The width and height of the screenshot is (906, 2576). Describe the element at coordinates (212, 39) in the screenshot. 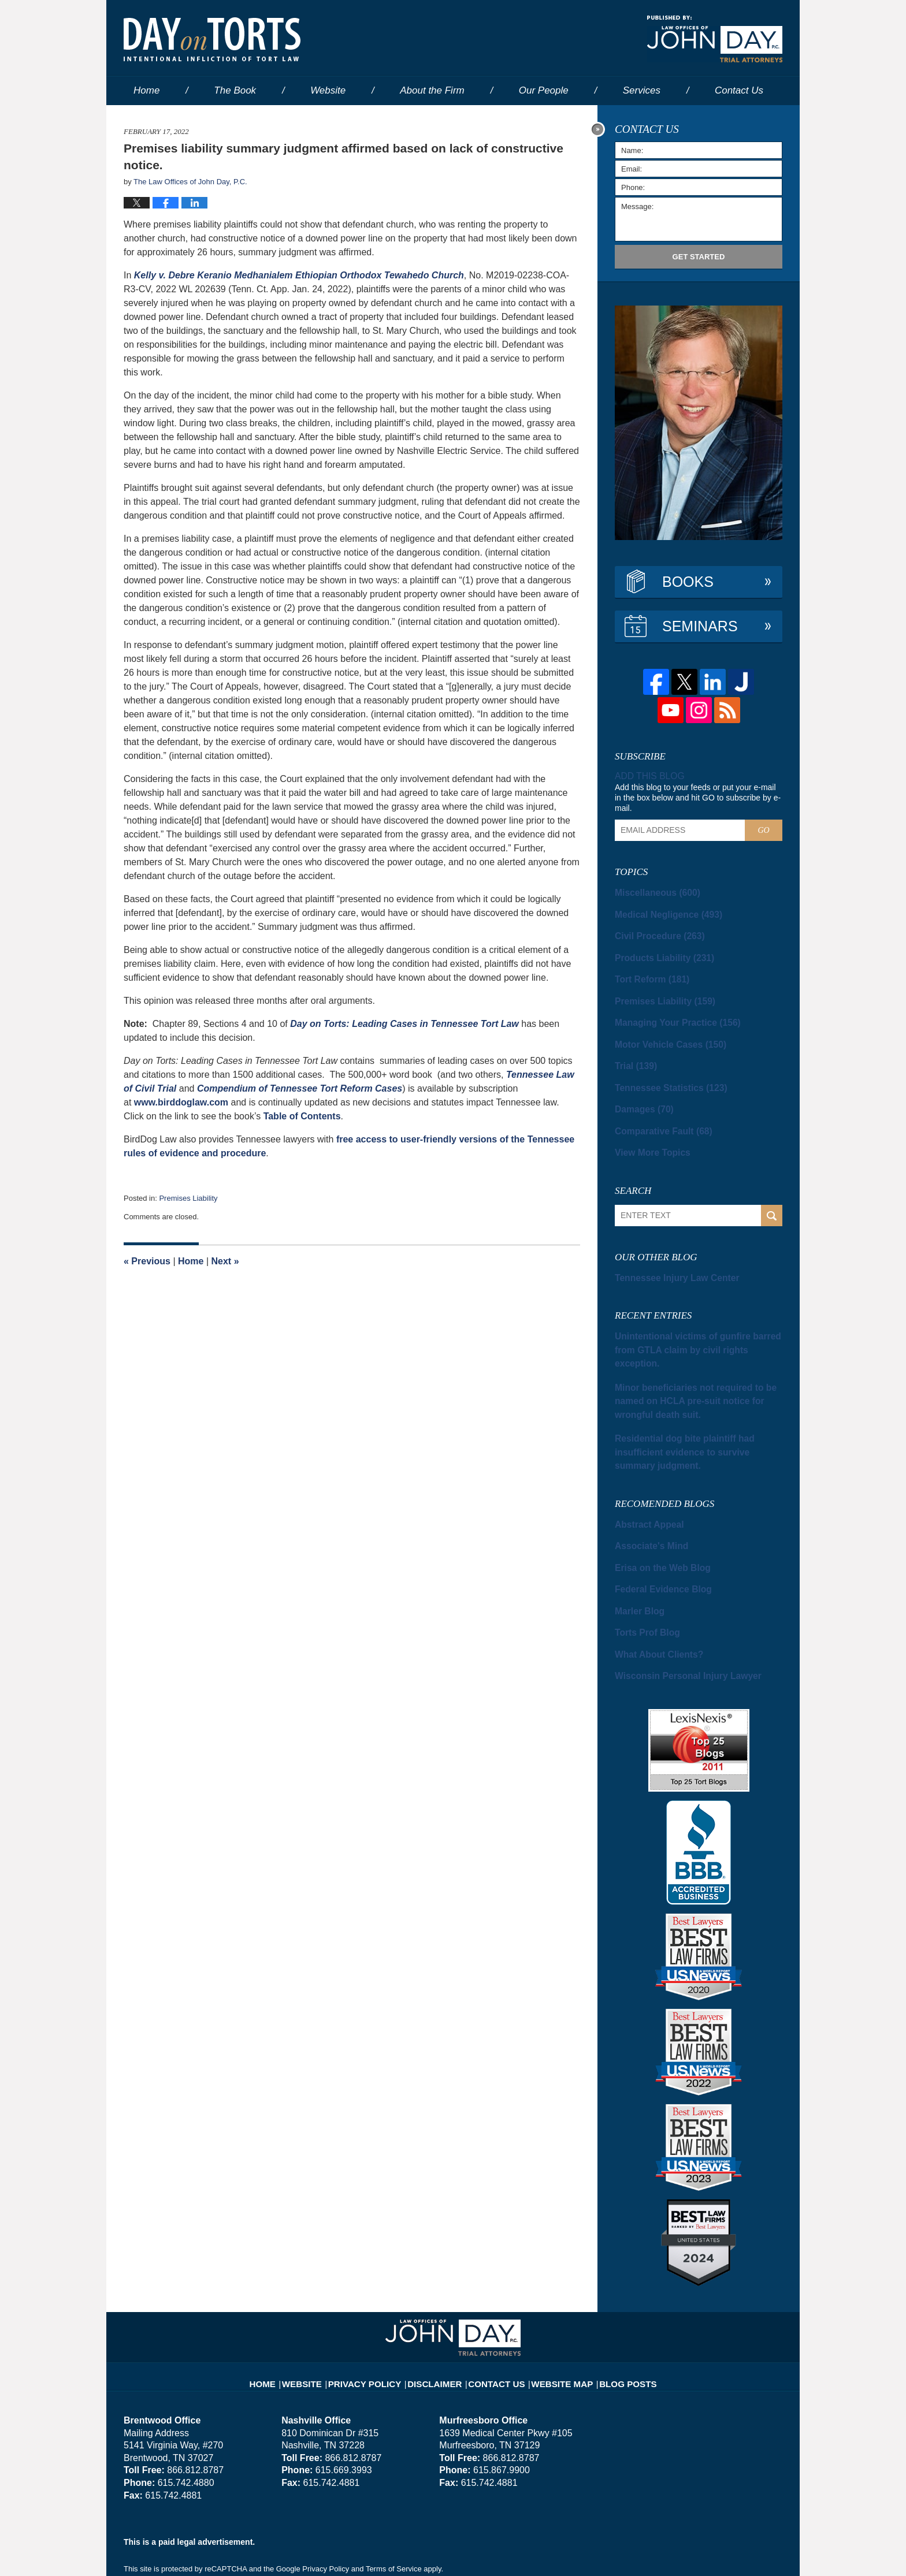

I see `Day on Torts` at that location.